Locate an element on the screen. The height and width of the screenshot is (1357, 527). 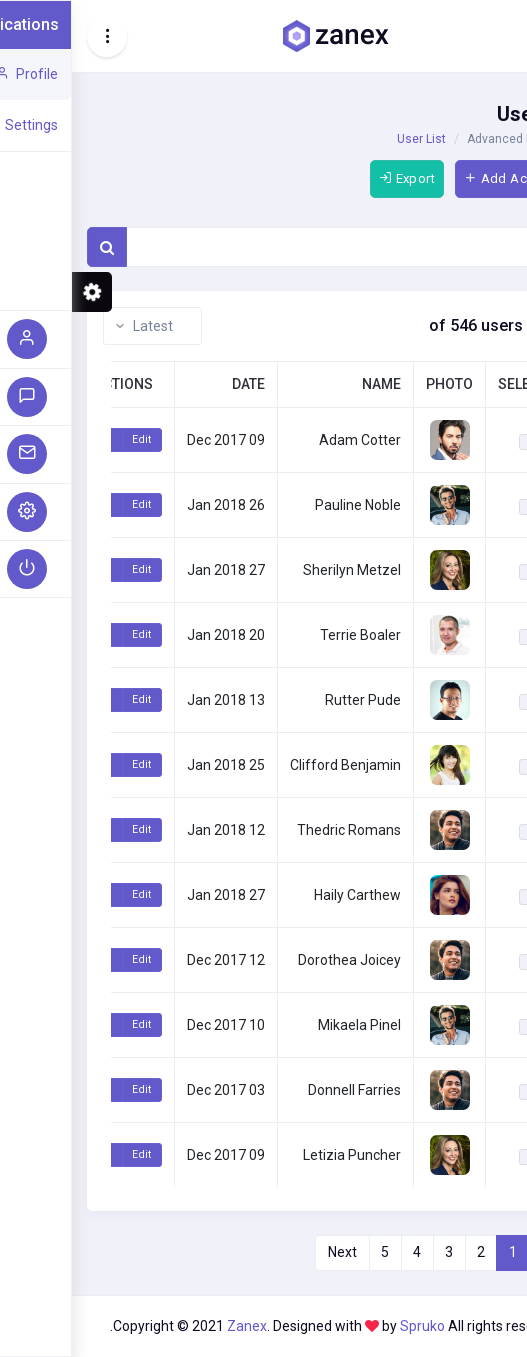
[Hide Sidebar] is located at coordinates (495, 37).